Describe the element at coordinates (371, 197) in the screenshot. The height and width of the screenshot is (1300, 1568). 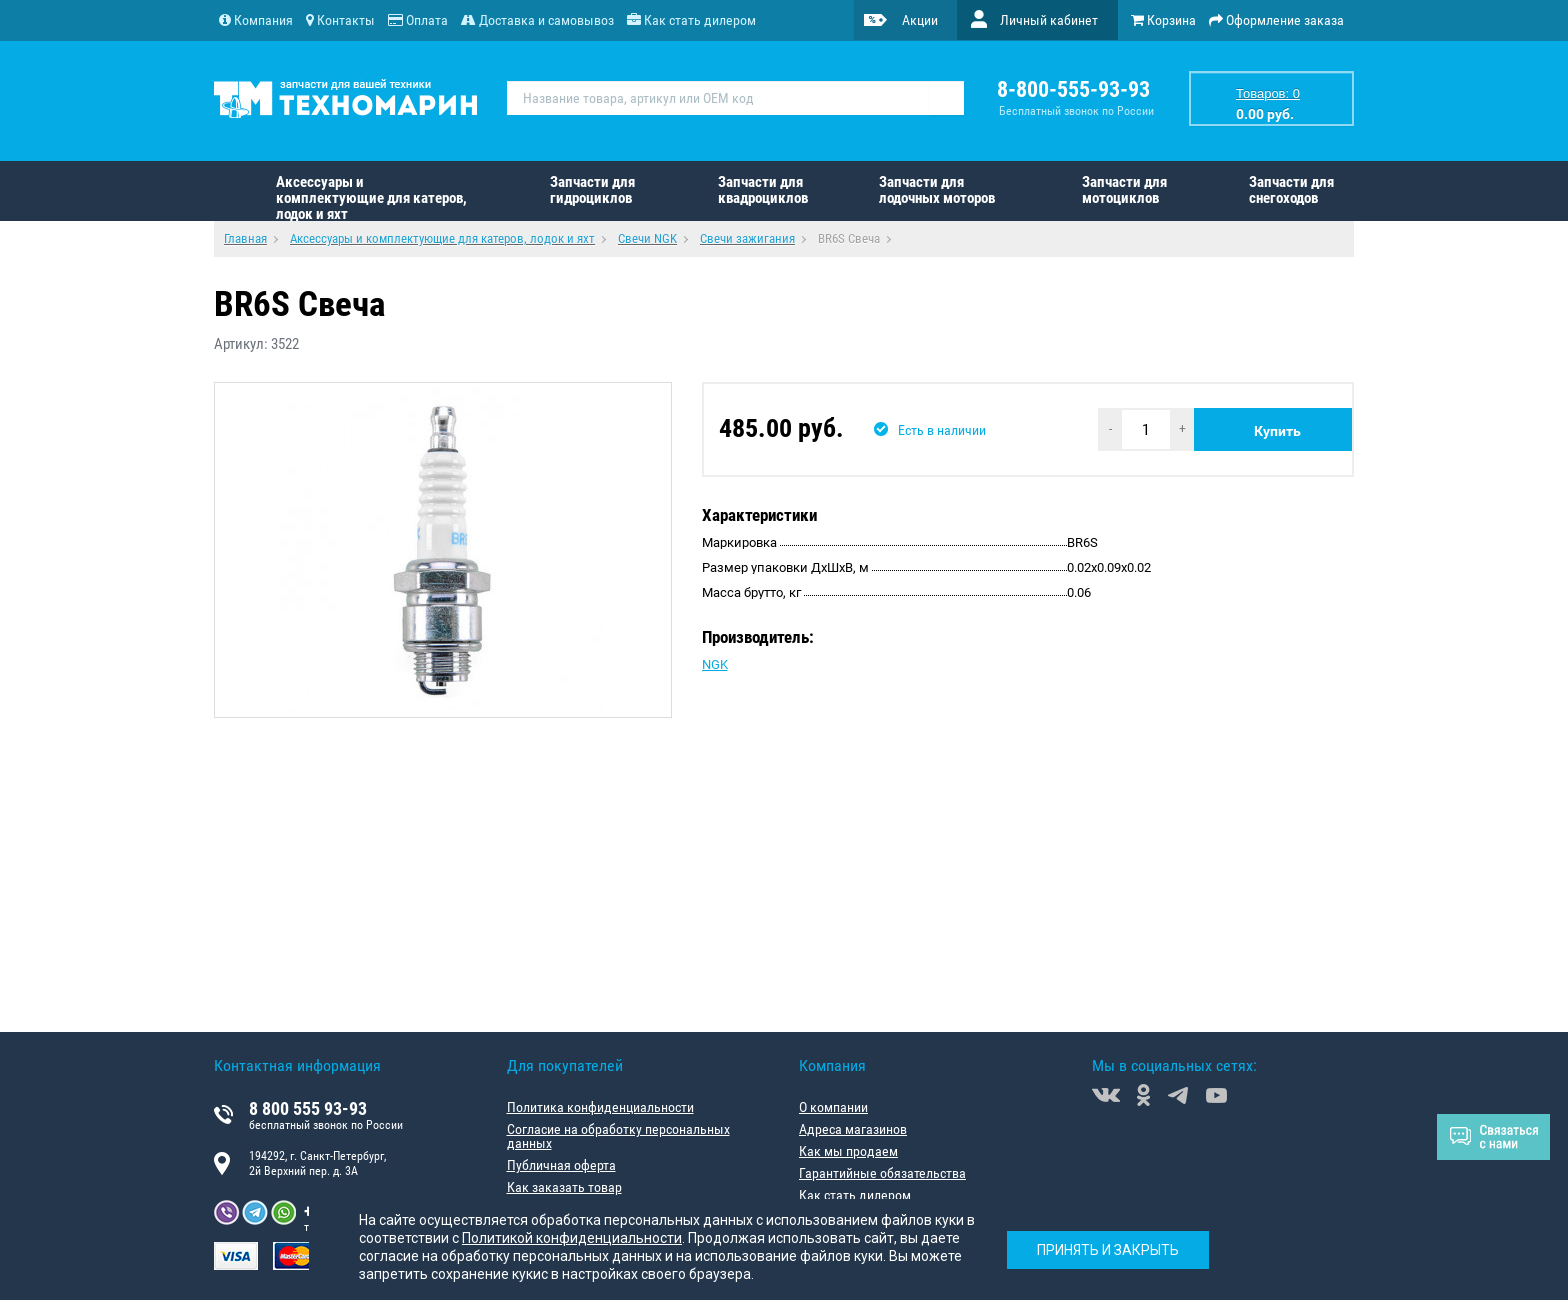
I see `Аксессуары и комплектующие для катеров, лодок и яхт` at that location.